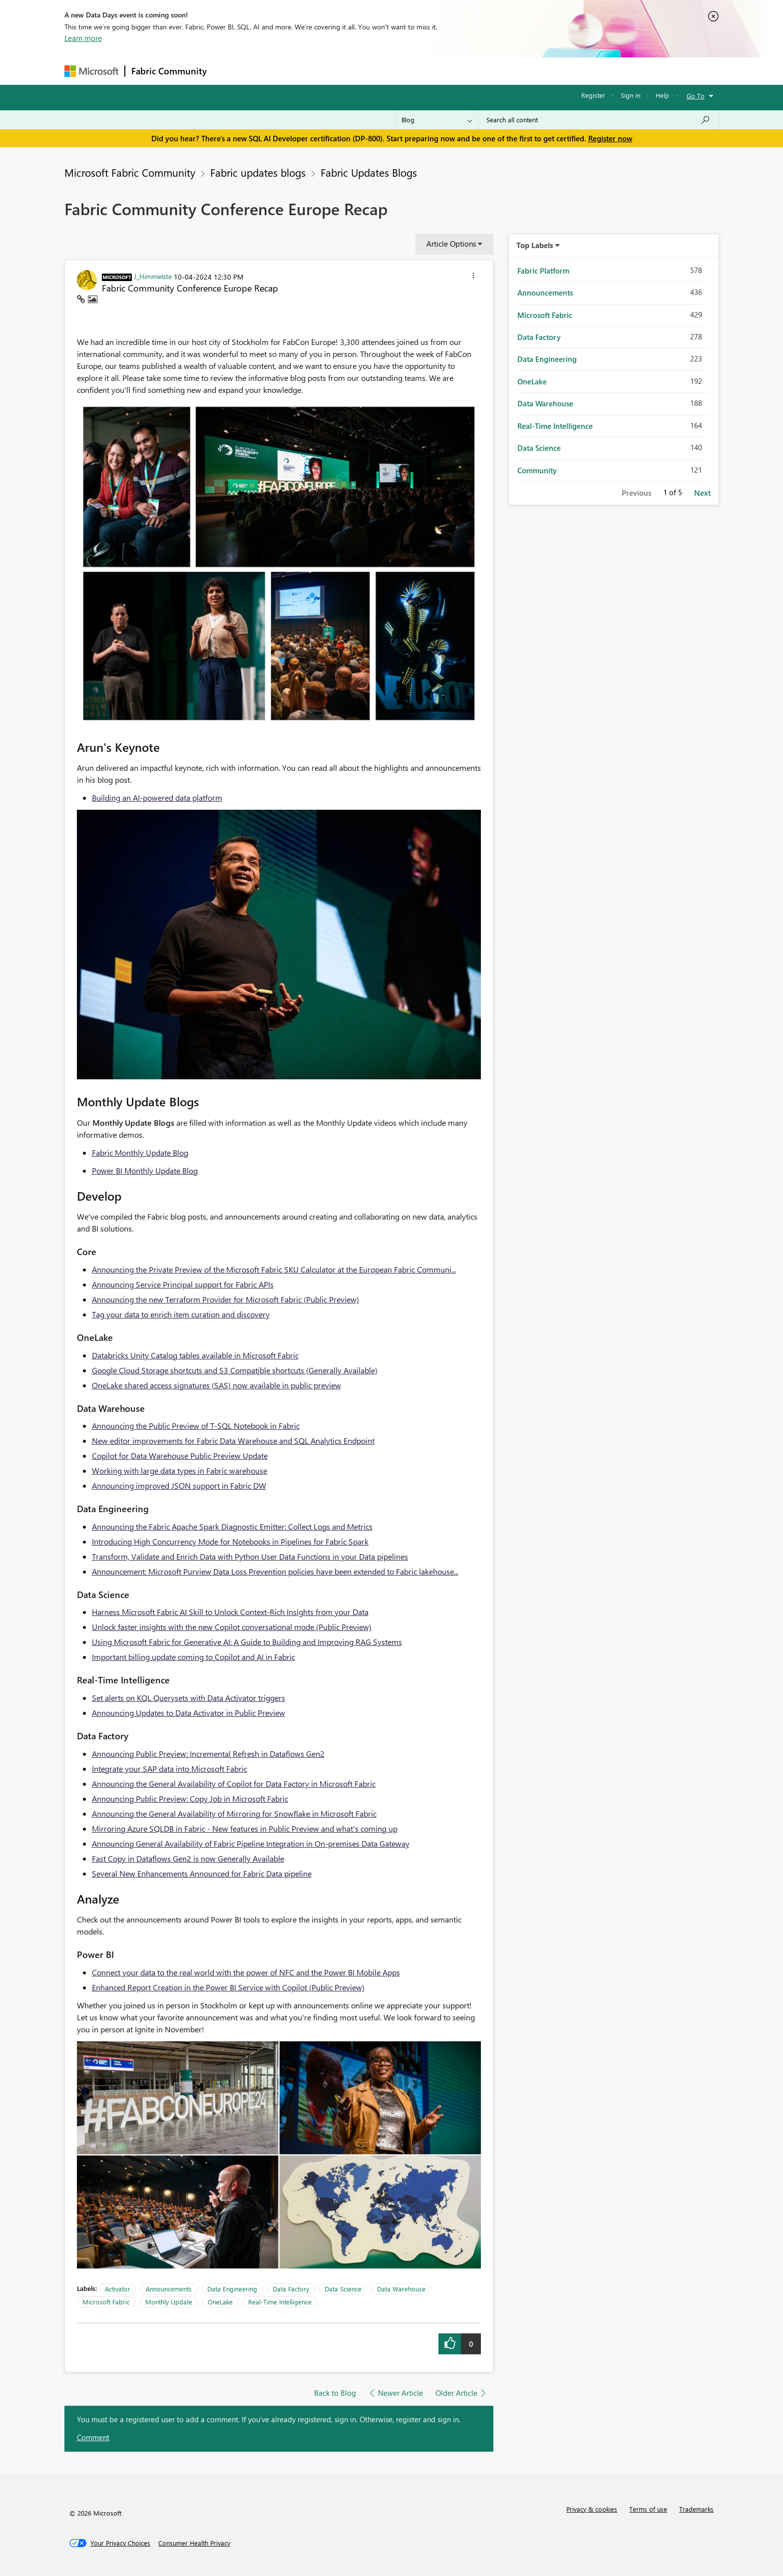 Image resolution: width=783 pixels, height=2576 pixels. What do you see at coordinates (195, 1355) in the screenshot?
I see `Databricks Unity Catalog tables available in Microsoft Fabric` at bounding box center [195, 1355].